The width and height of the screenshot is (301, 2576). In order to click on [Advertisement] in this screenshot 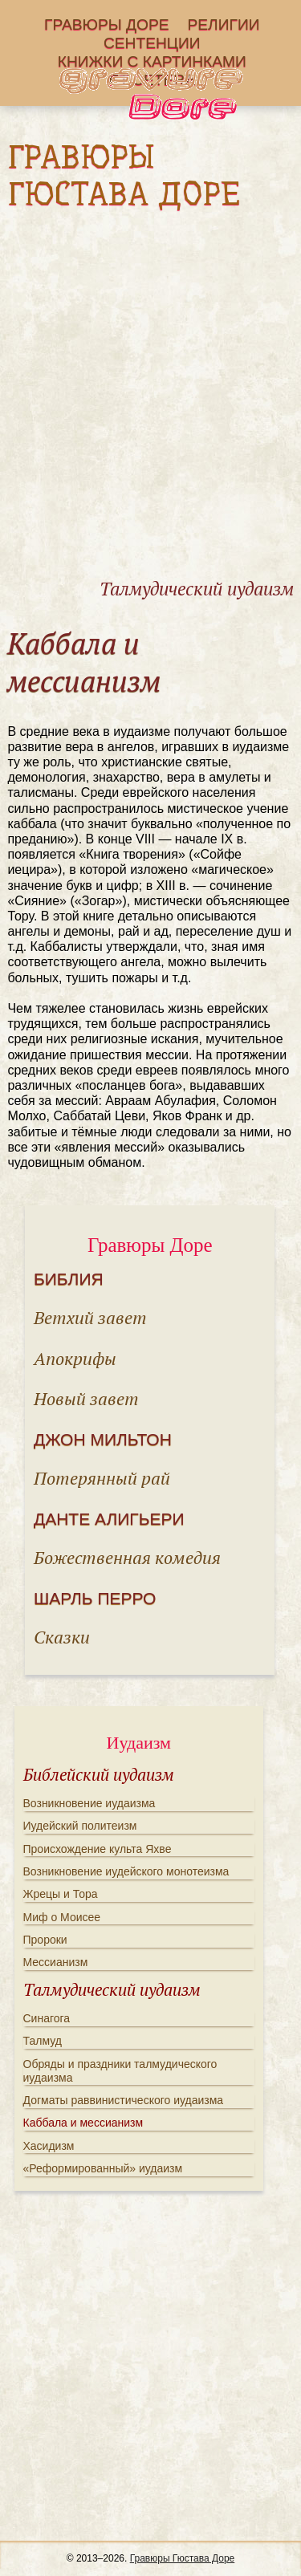, I will do `click(150, 408)`.